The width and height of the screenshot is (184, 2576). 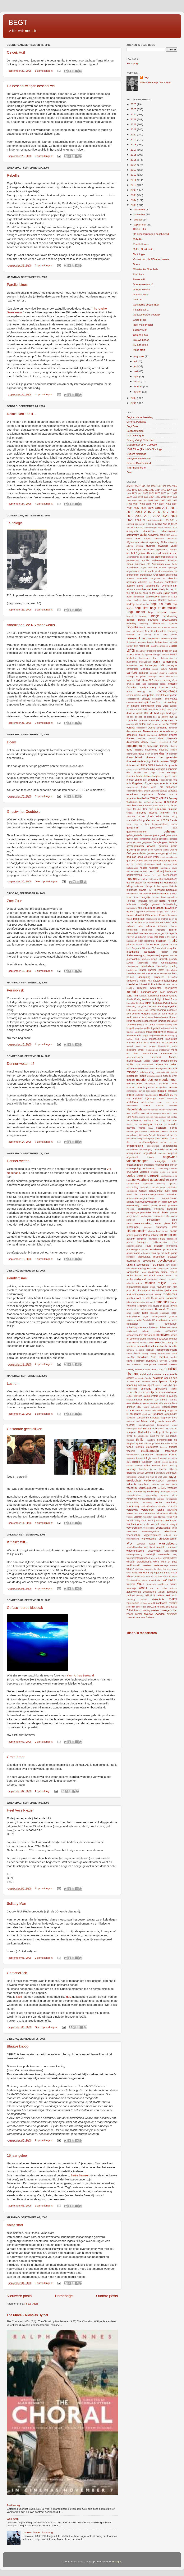 I want to click on indie, so click(x=140, y=926).